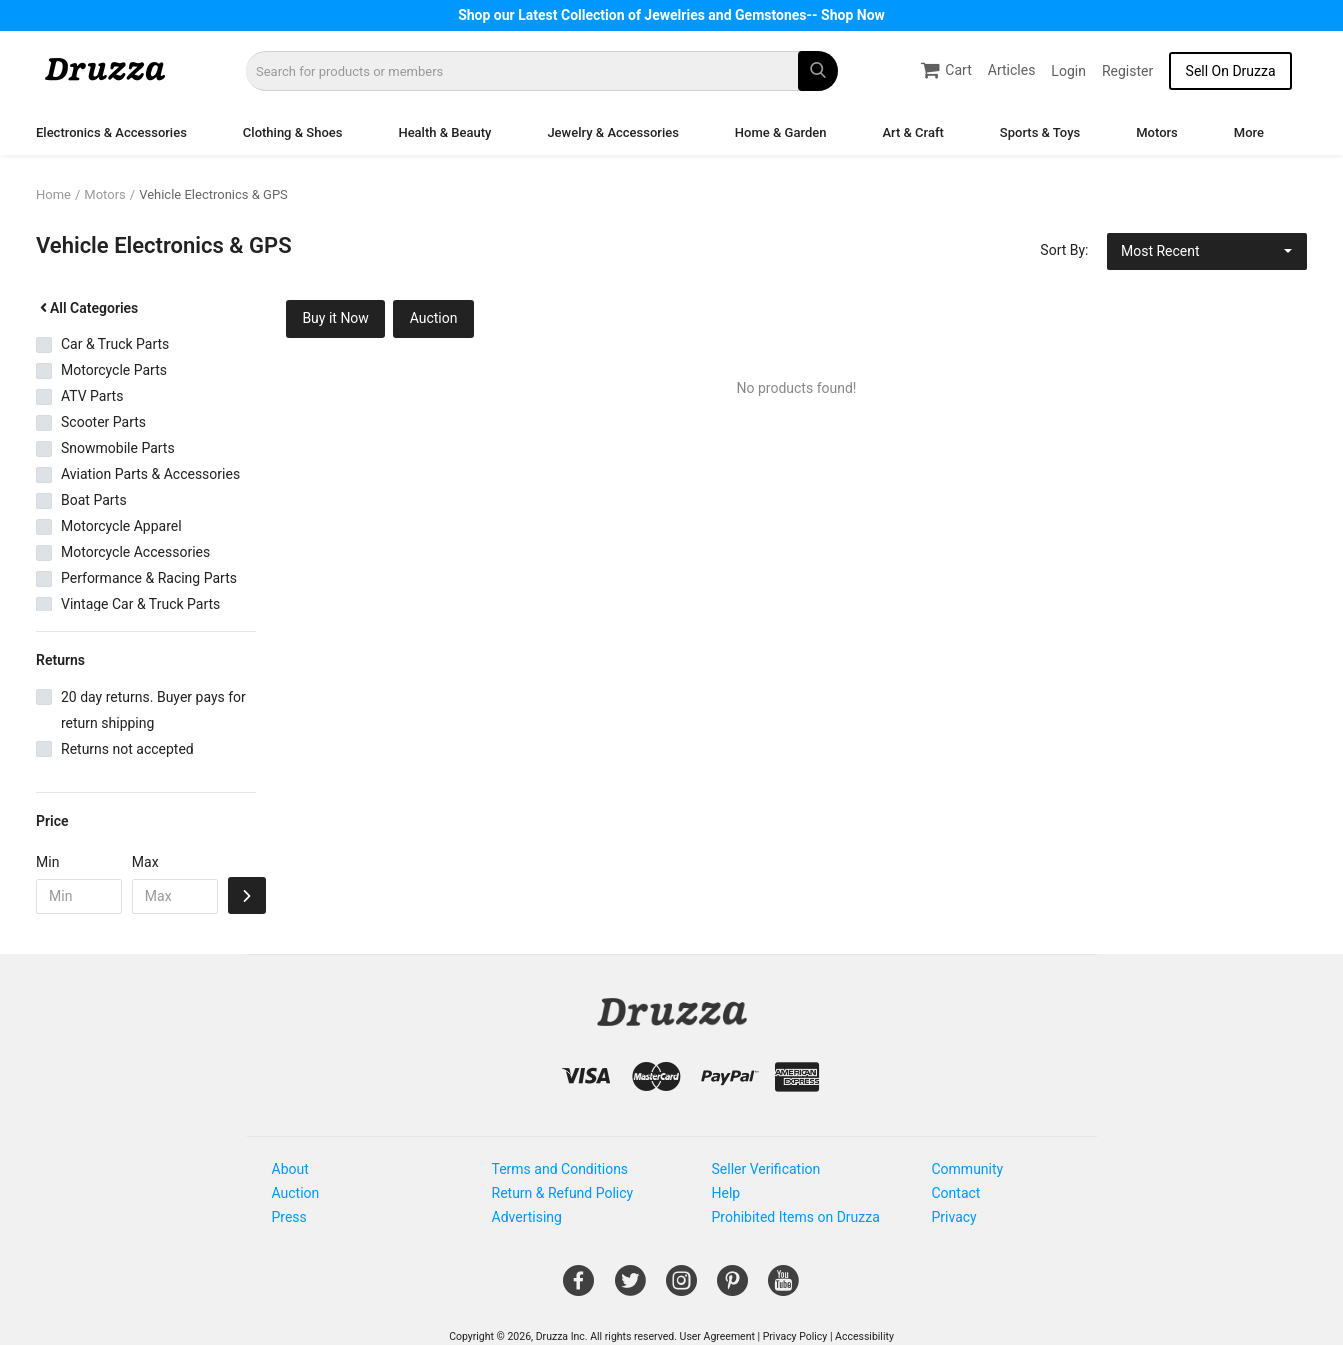 The width and height of the screenshot is (1343, 1347). I want to click on ATV Parts, so click(92, 396).